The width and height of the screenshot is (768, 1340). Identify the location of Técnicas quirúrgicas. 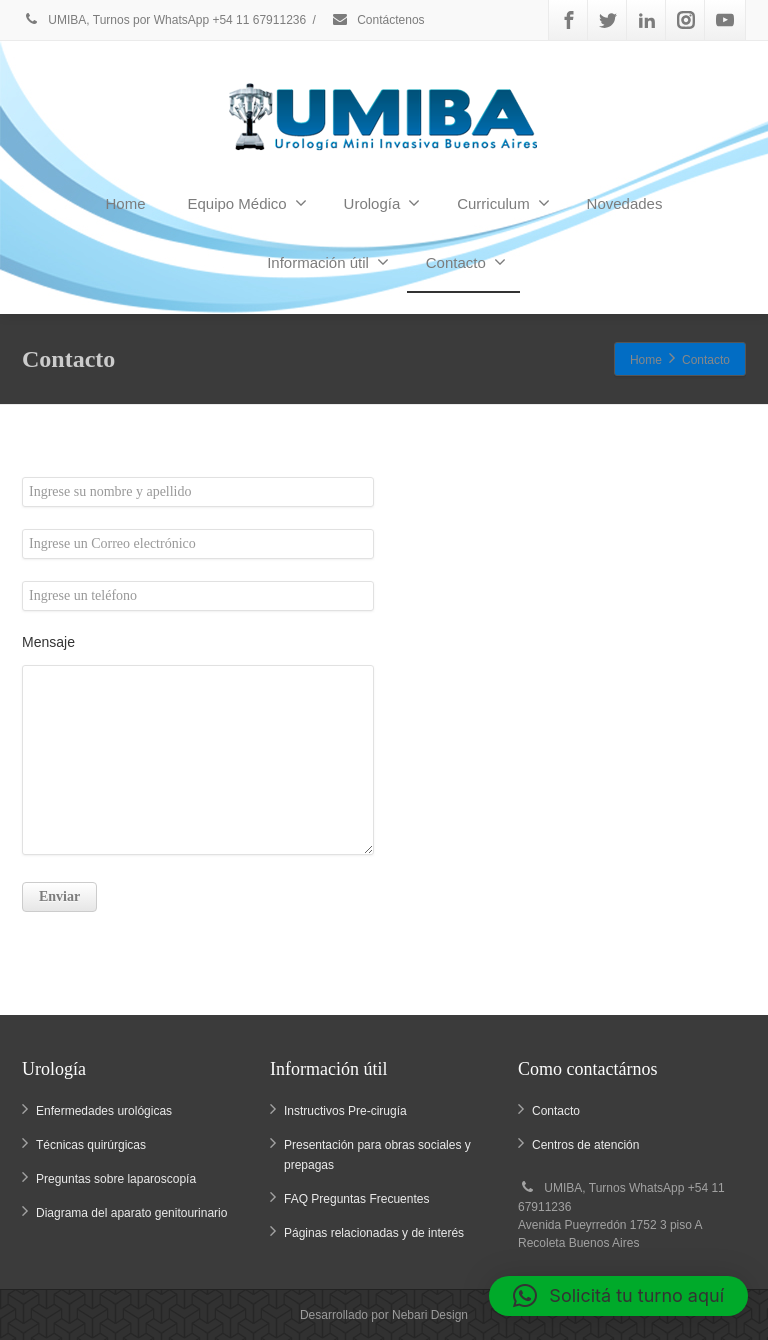
(91, 1145).